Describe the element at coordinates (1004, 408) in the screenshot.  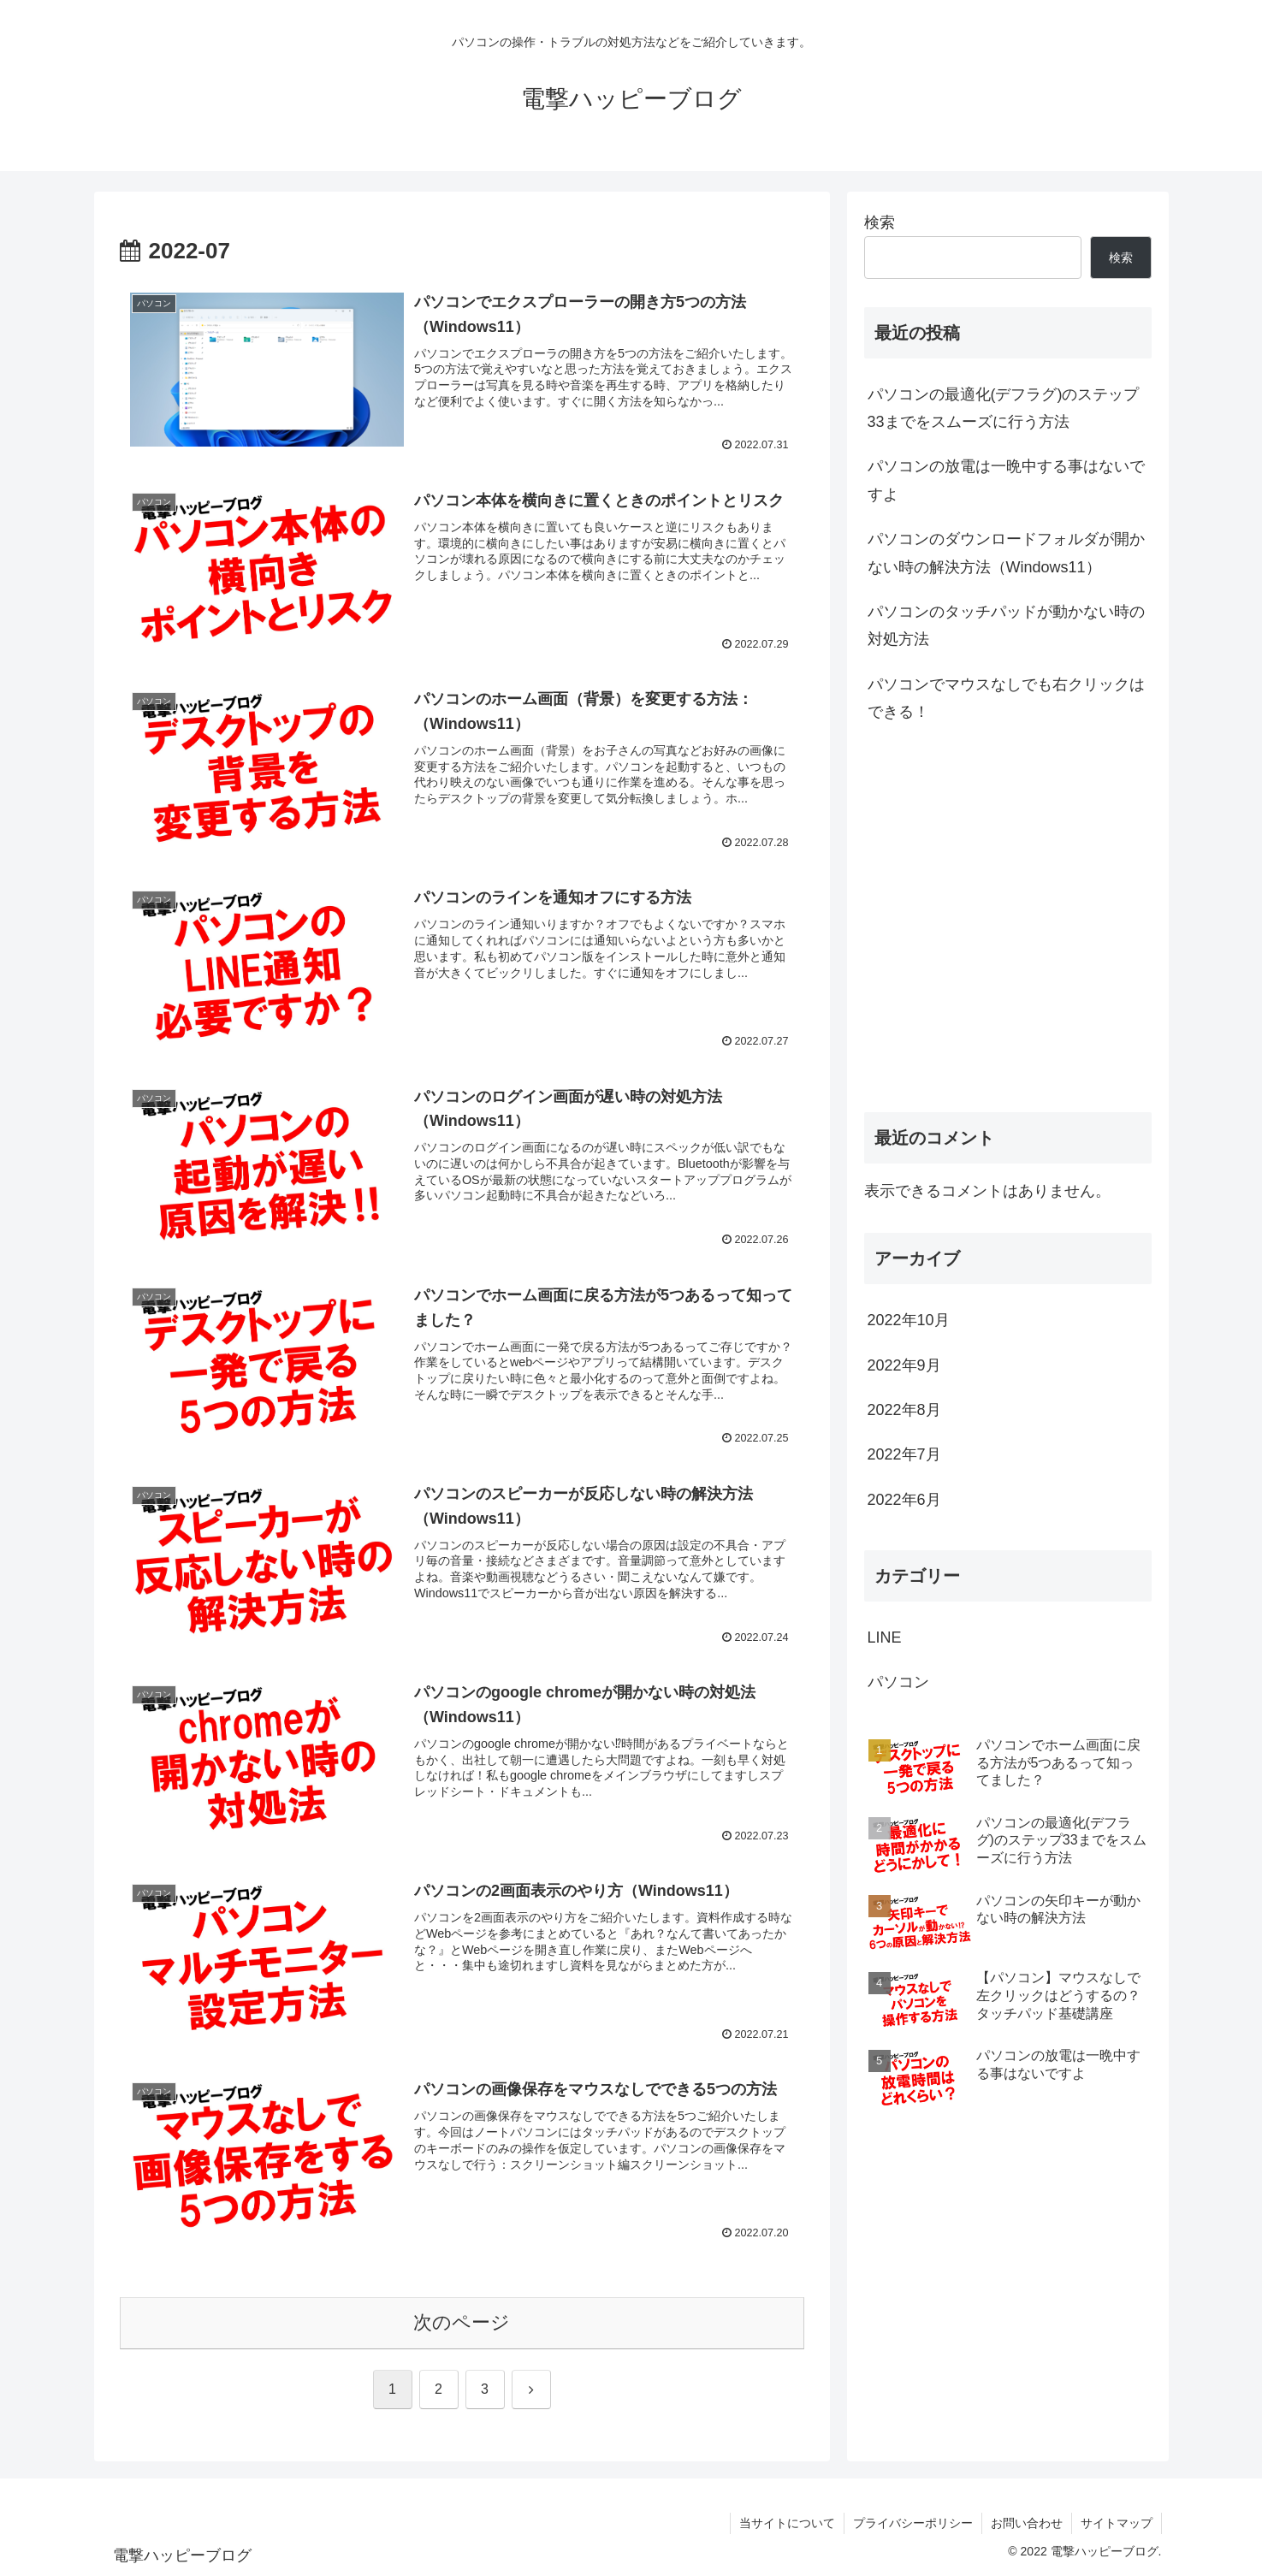
I see `パソコンの最適化(デフラグ)のステップ33までをスムーズに行う方法` at that location.